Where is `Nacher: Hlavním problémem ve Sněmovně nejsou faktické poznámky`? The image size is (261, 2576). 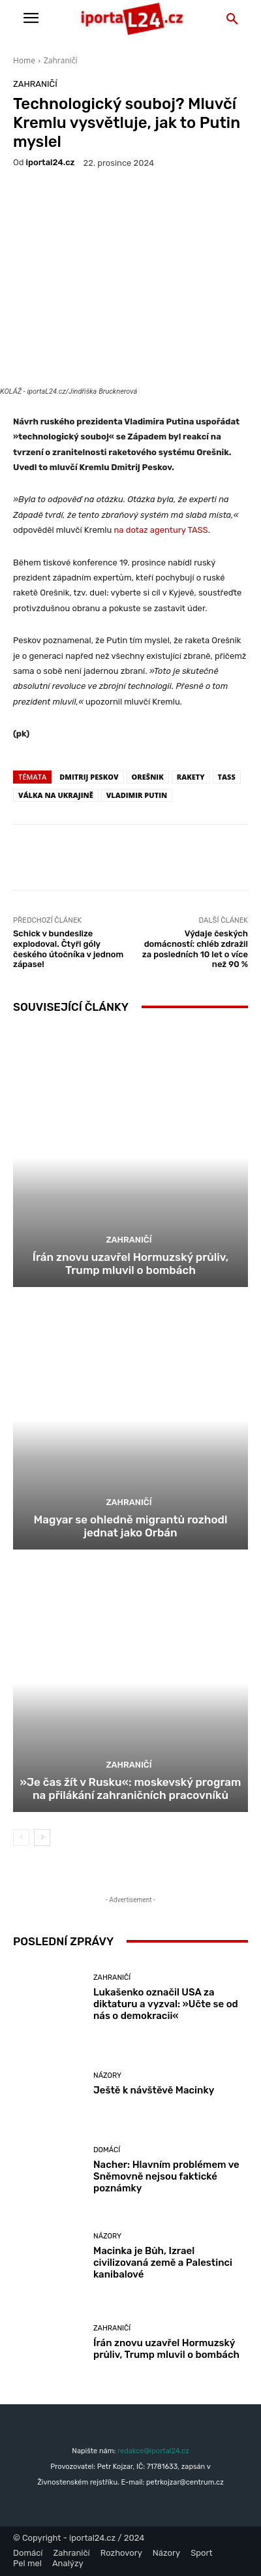 Nacher: Hlavním problémem ve Sněmovně nejsou faktické poznámky is located at coordinates (166, 2176).